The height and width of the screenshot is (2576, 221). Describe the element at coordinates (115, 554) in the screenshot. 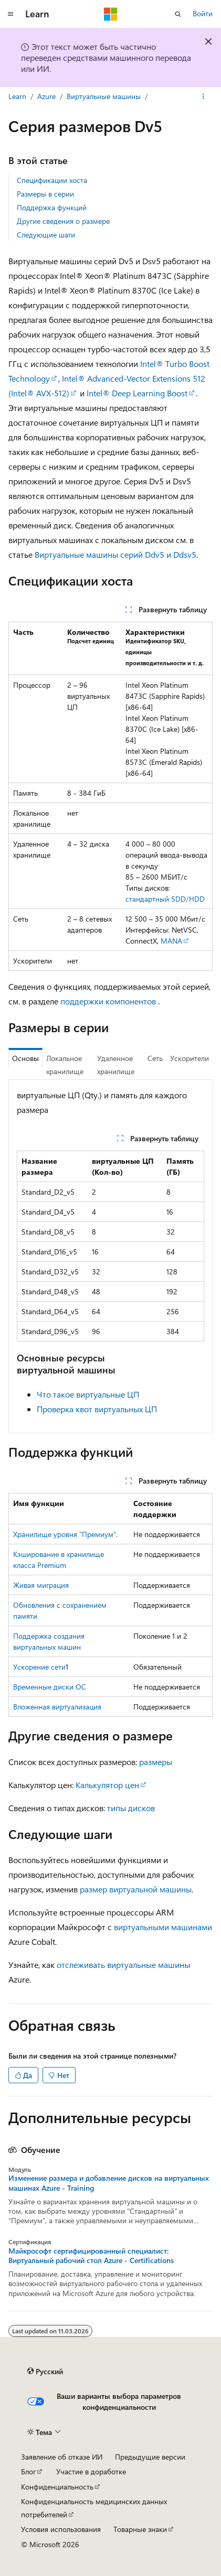

I see `Виртуальные машины серий Ddv5 и Ddsv5` at that location.